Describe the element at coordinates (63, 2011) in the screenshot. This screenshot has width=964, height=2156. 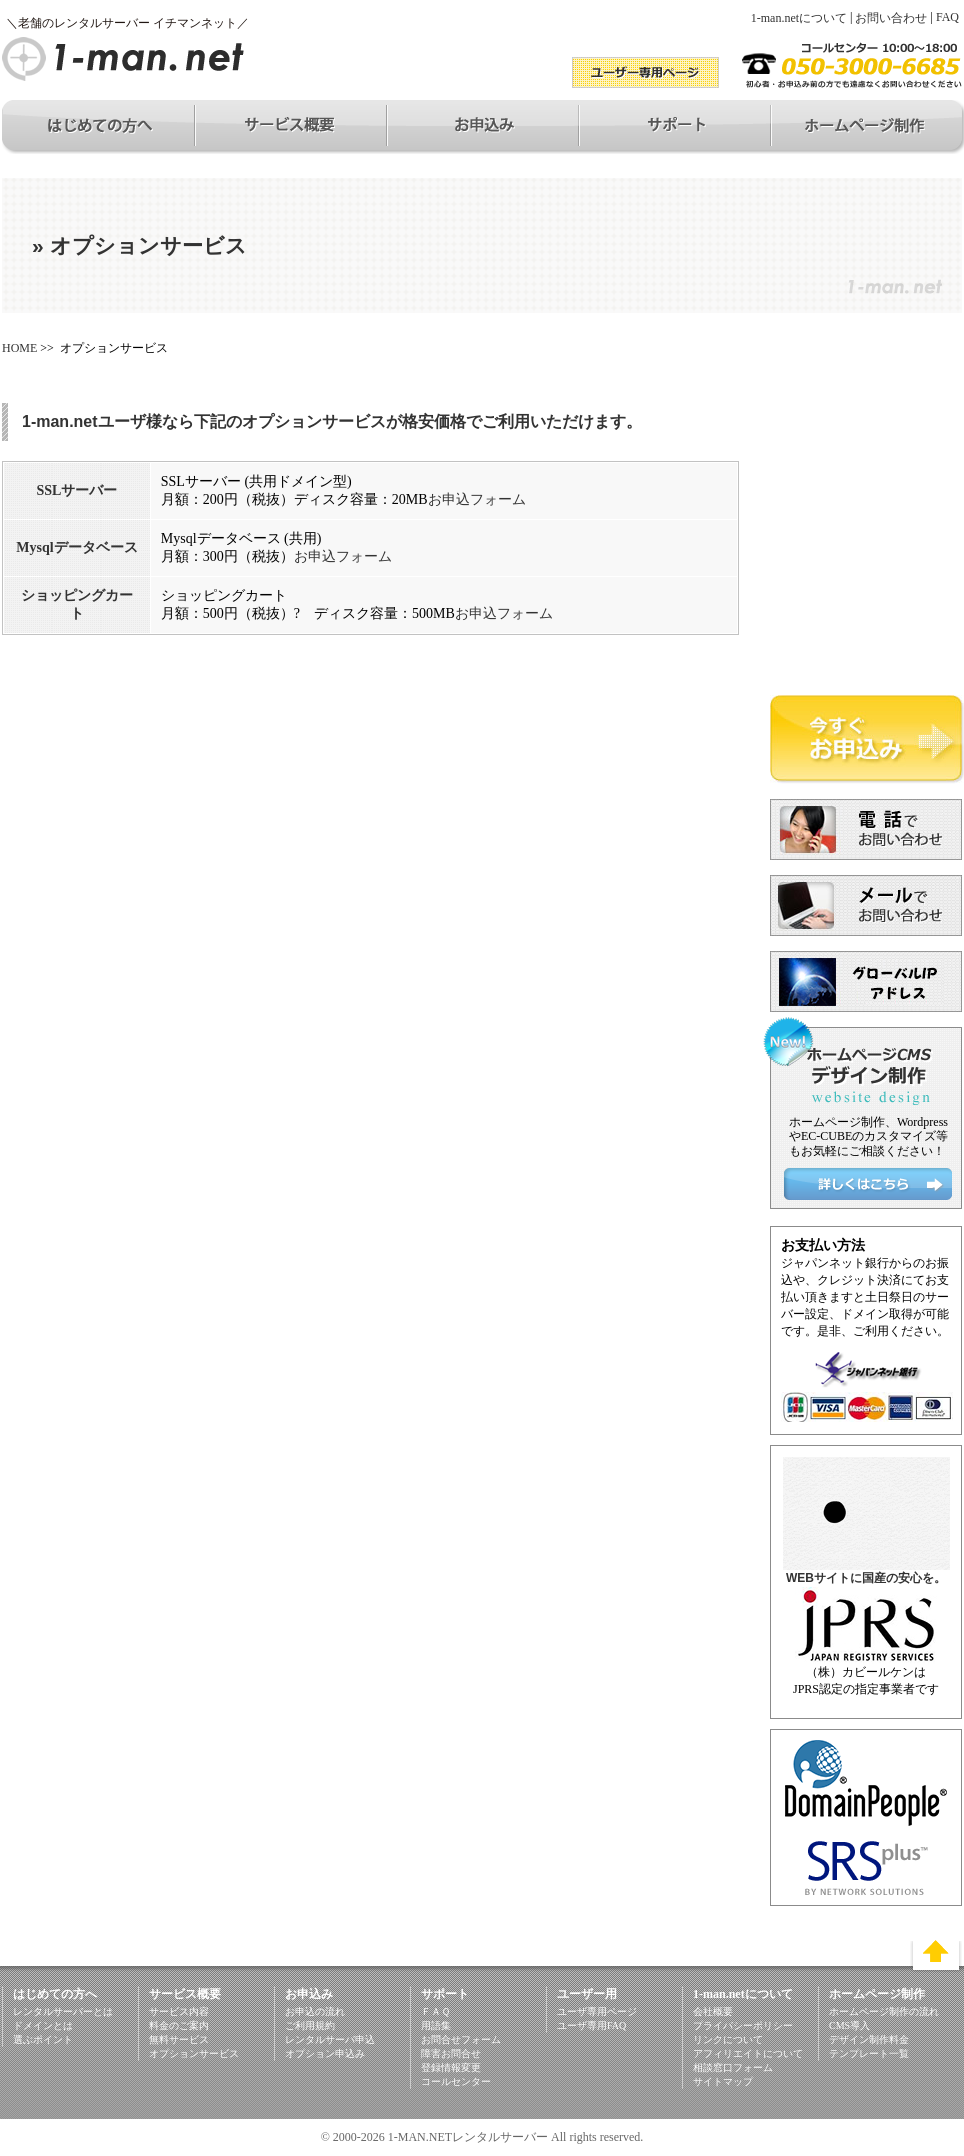
I see `レンタルサーバーとは` at that location.